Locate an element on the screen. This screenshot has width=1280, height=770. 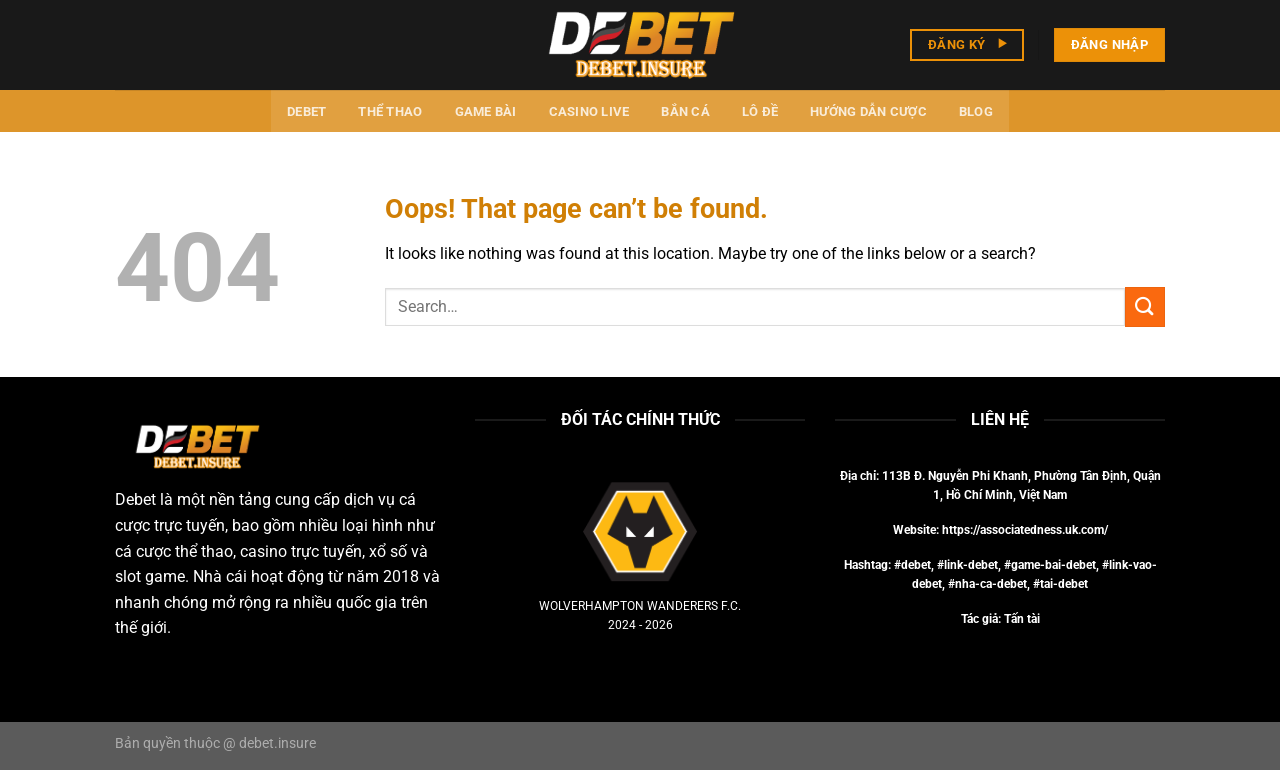
Casino Live is located at coordinates (589, 111).